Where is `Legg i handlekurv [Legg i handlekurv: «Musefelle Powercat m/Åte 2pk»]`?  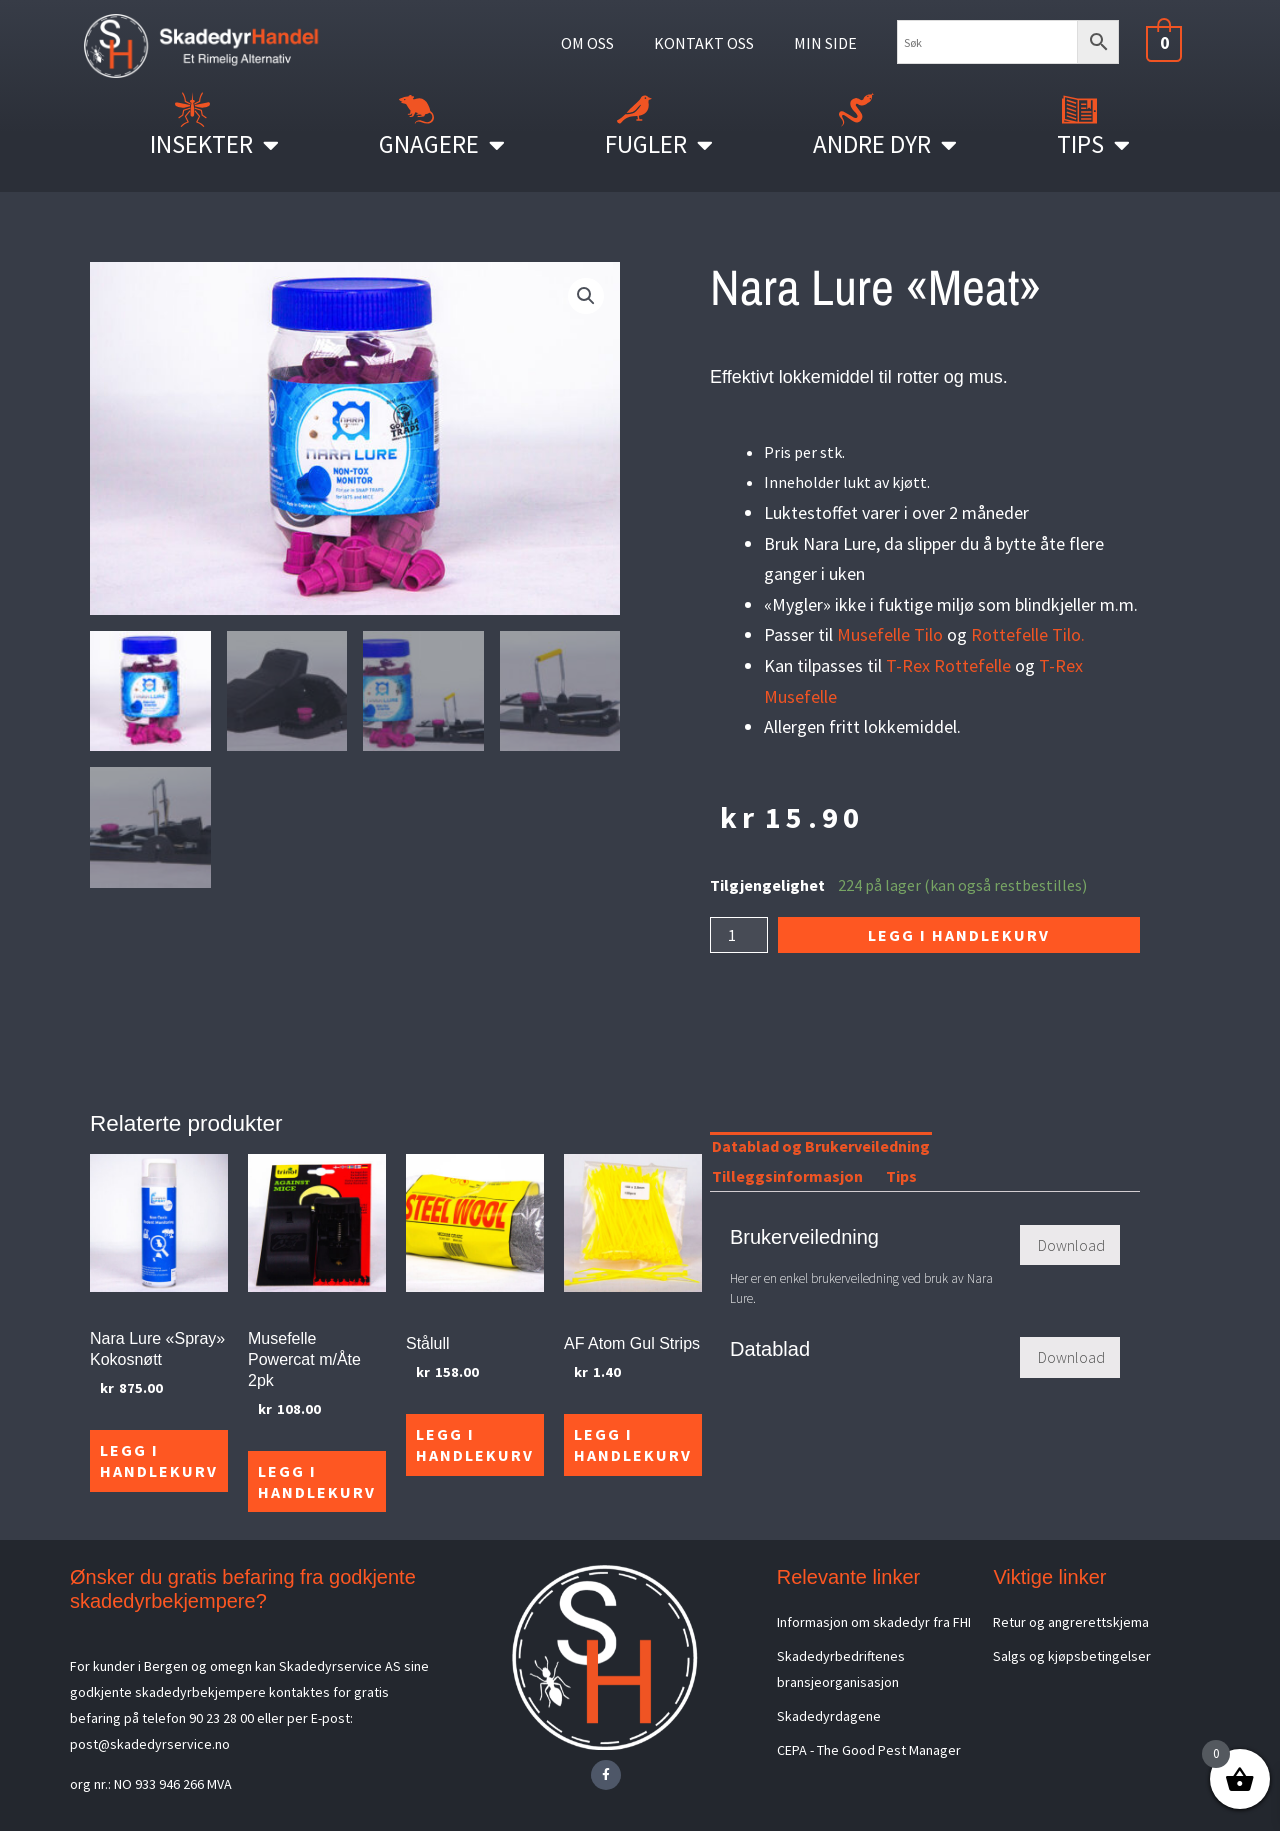
Legg i handlekurv [Legg i handlekurv: «Musefelle Powercat m/Åte 2pk»] is located at coordinates (317, 1481).